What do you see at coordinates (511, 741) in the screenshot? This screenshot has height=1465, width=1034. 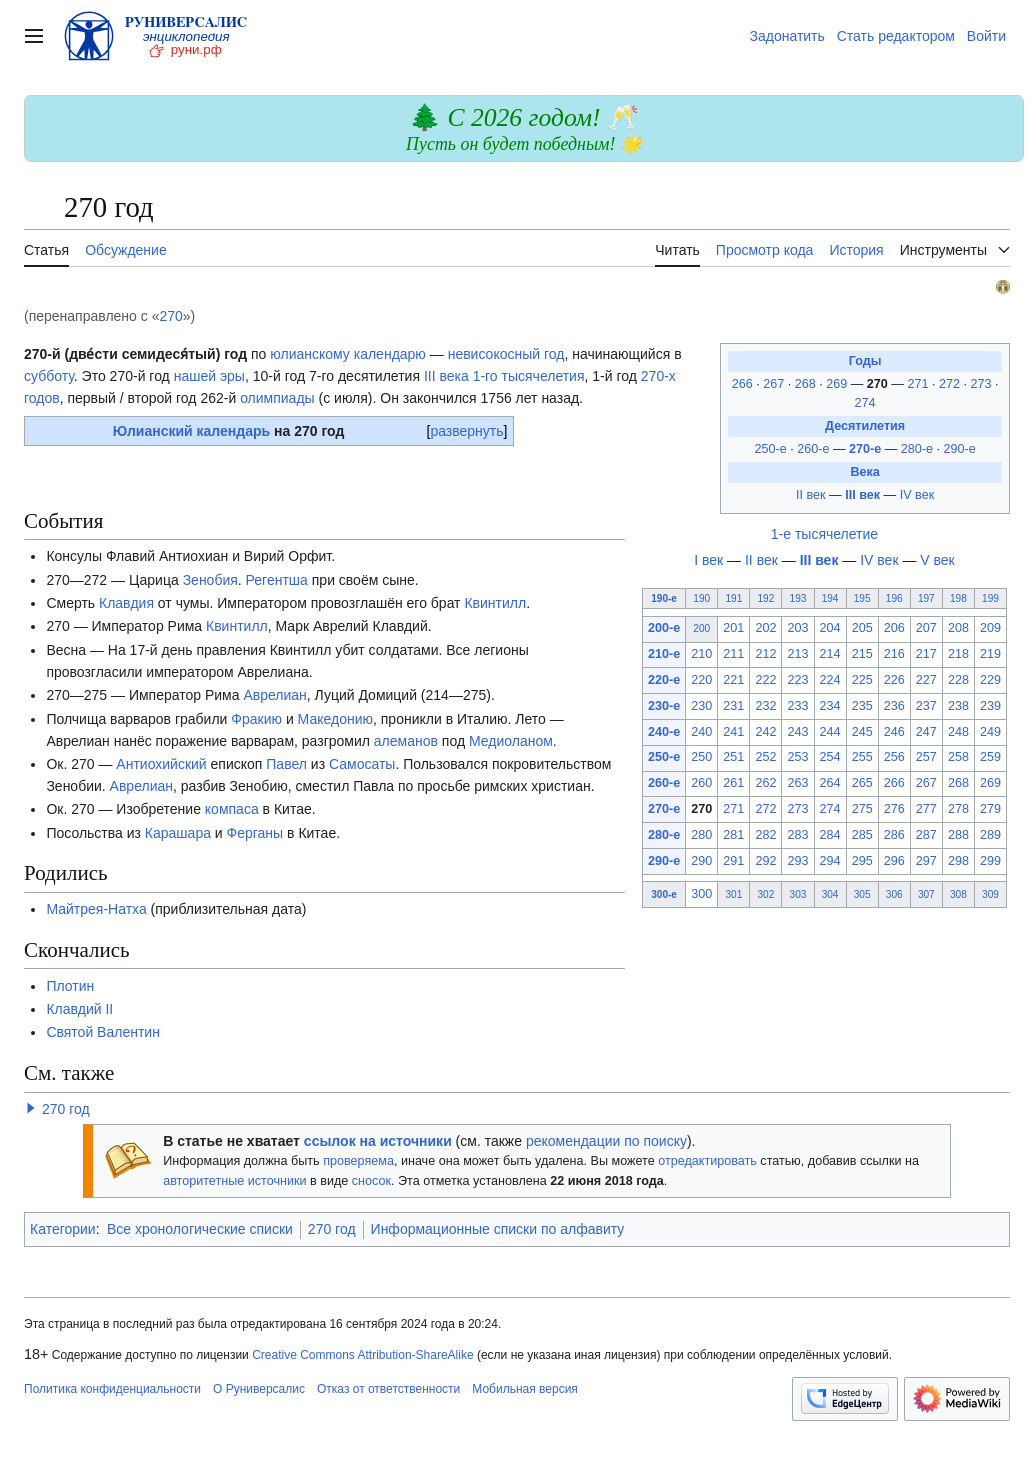 I see `Медиоланом` at bounding box center [511, 741].